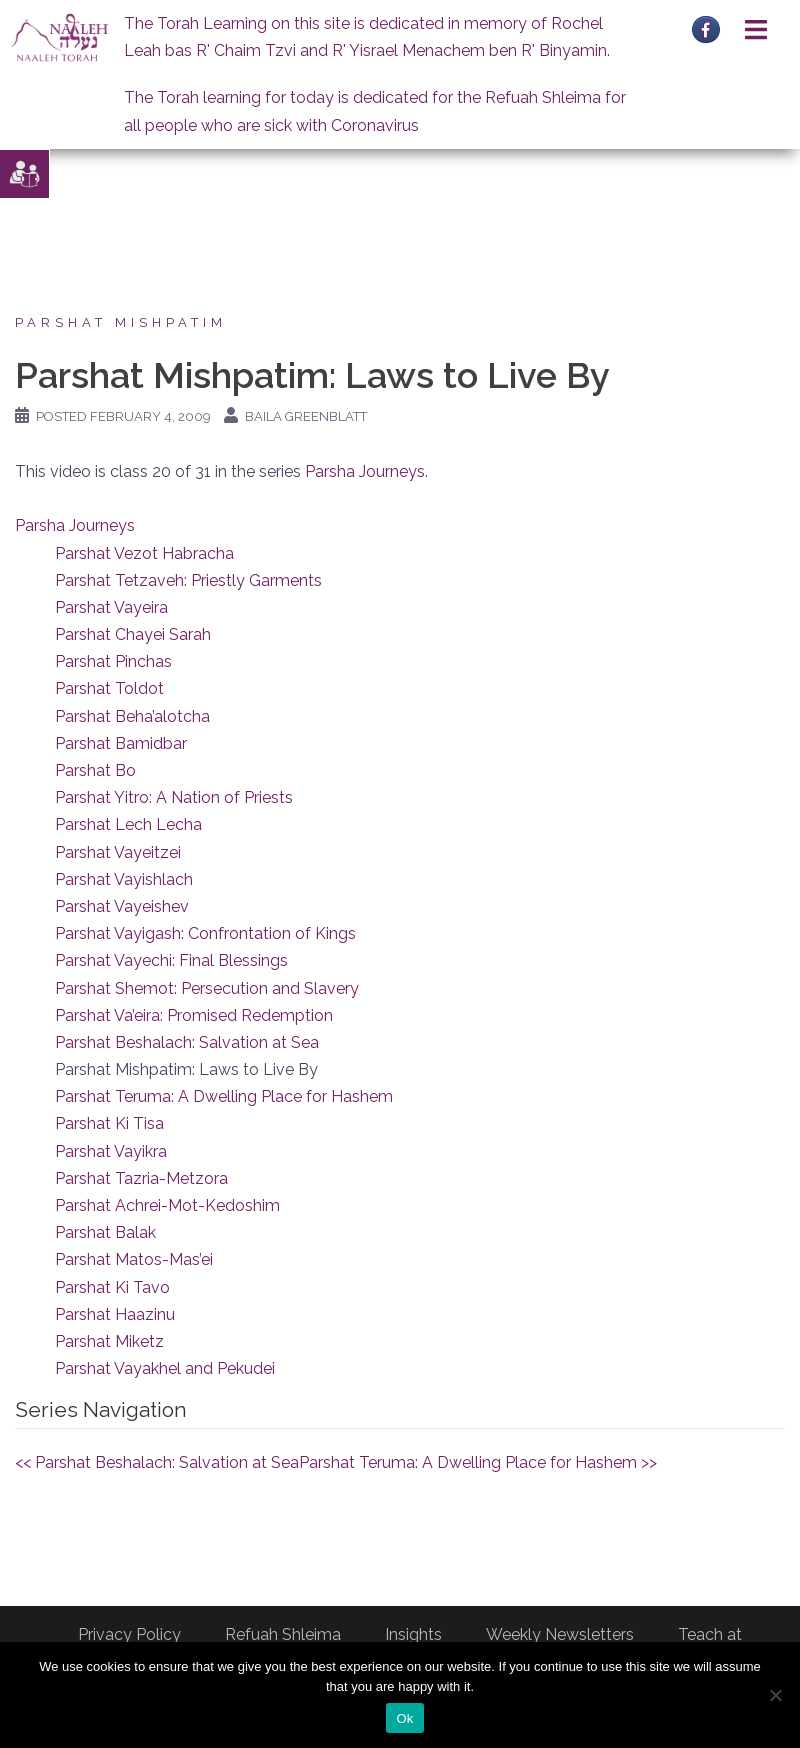 This screenshot has height=1748, width=800. I want to click on << Parshat Beshalach: Salvation at Sea, so click(157, 1462).